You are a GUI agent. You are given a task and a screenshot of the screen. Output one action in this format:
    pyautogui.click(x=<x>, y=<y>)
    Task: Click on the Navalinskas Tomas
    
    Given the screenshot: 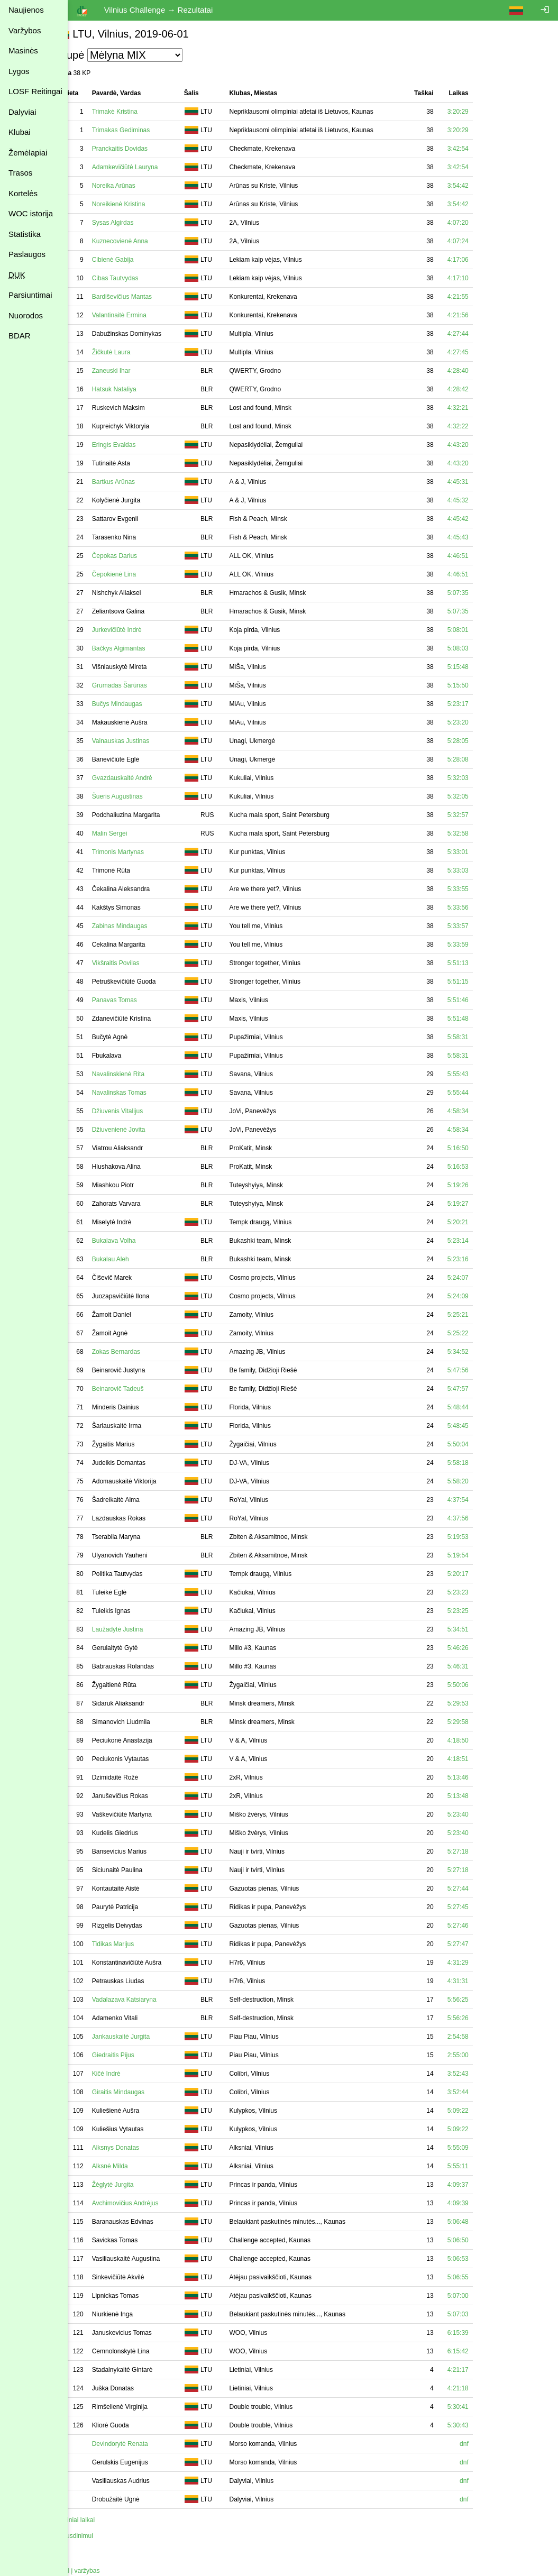 What is the action you would take?
    pyautogui.click(x=140, y=1092)
    